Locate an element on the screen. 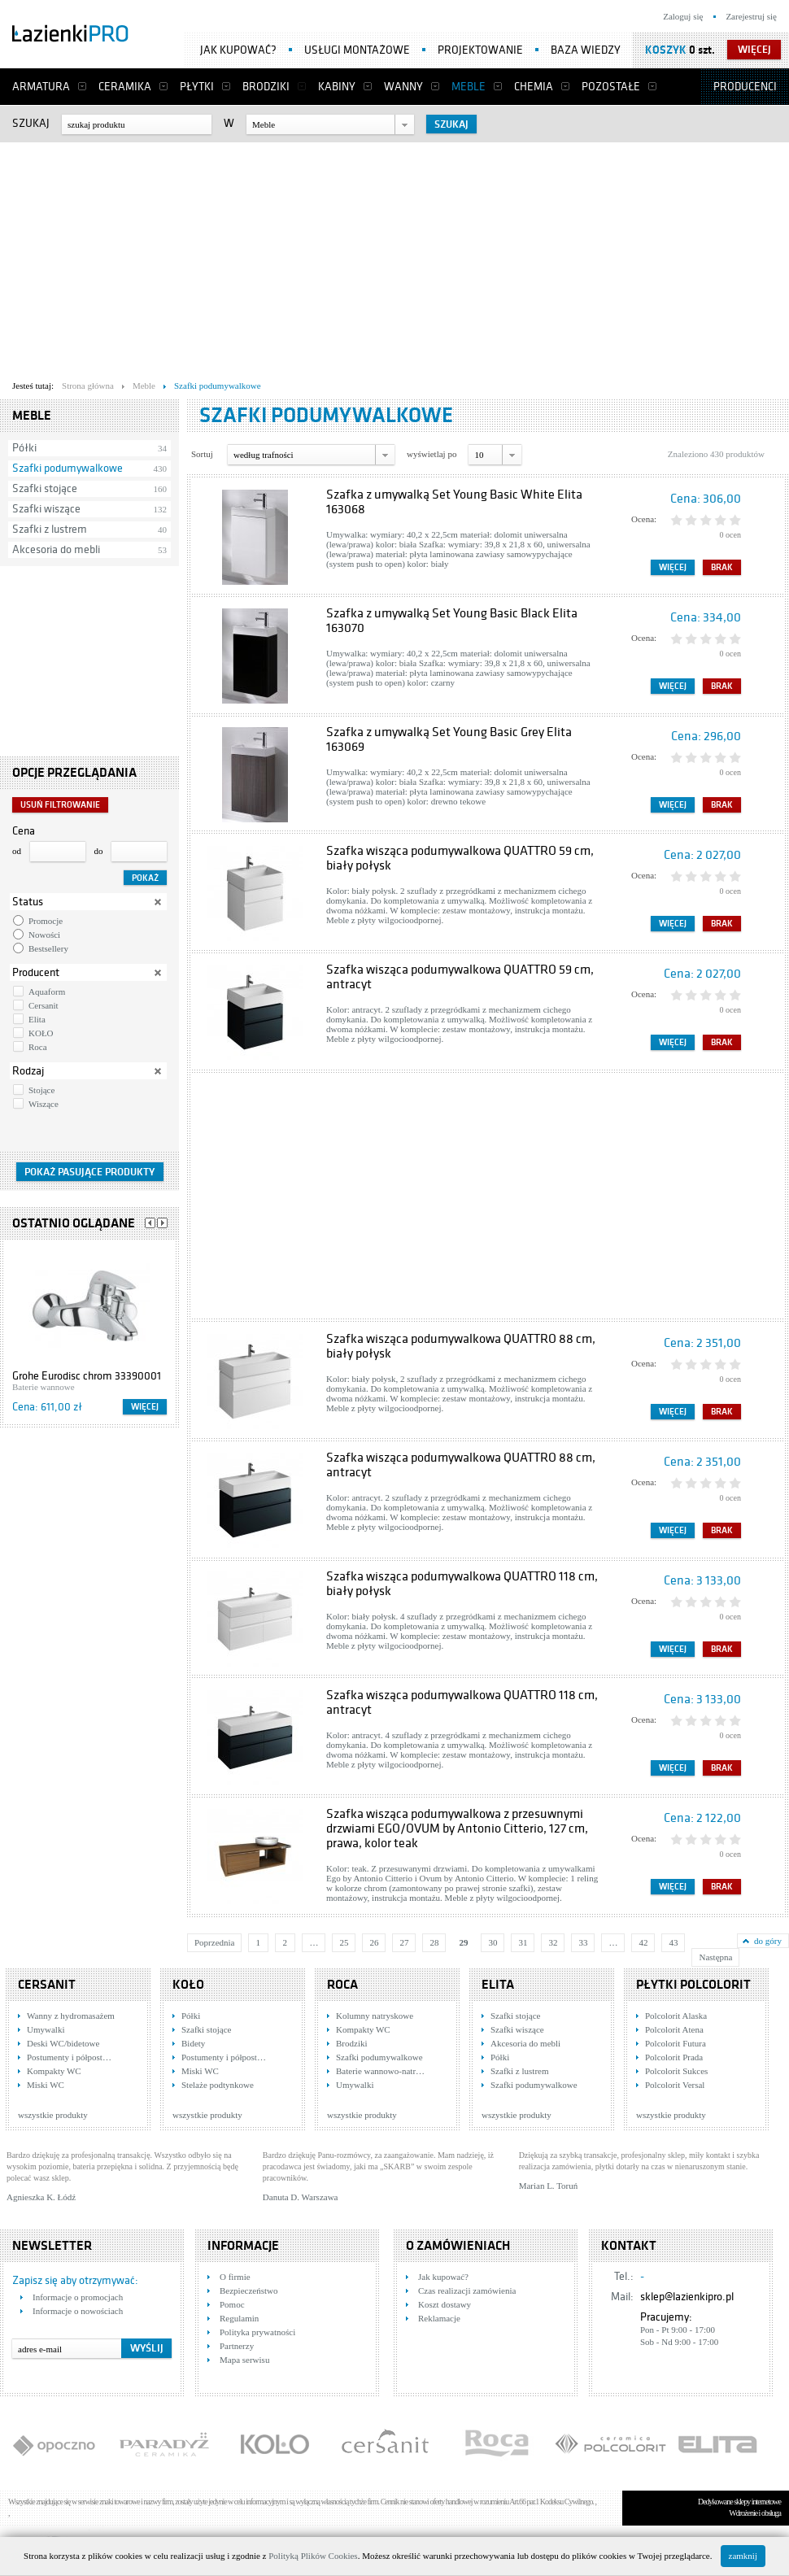 The image size is (789, 2576). 26 is located at coordinates (373, 1942).